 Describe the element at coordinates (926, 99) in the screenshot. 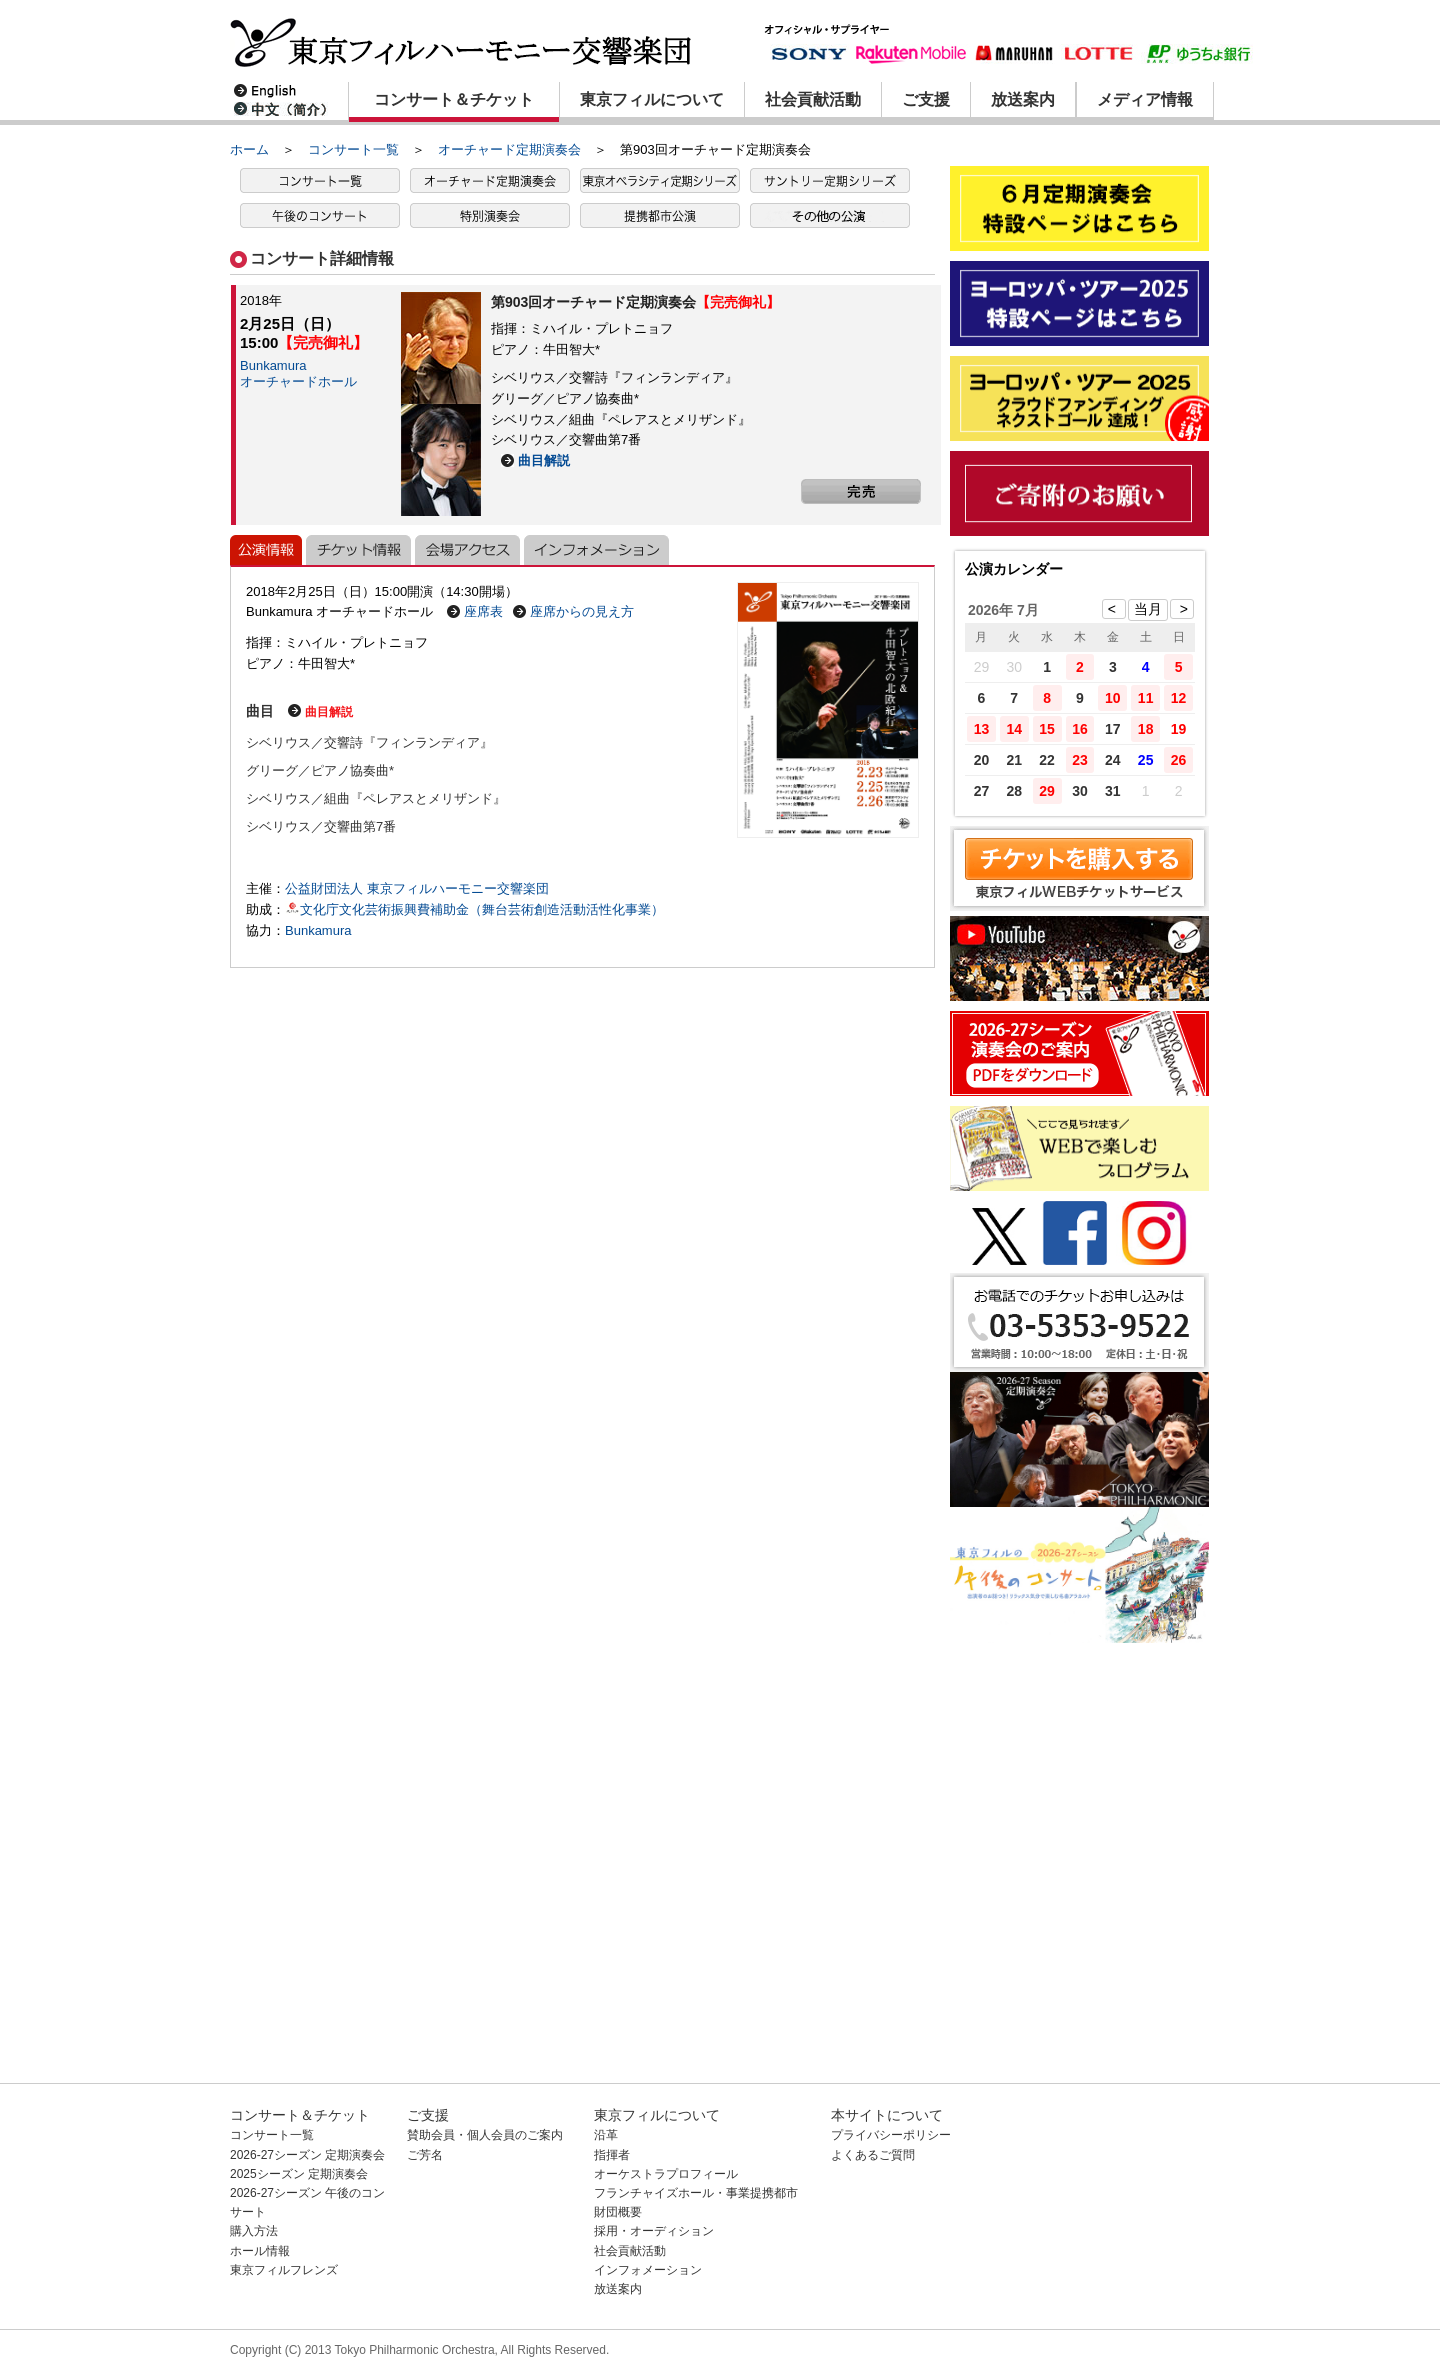

I see `ご支援` at that location.